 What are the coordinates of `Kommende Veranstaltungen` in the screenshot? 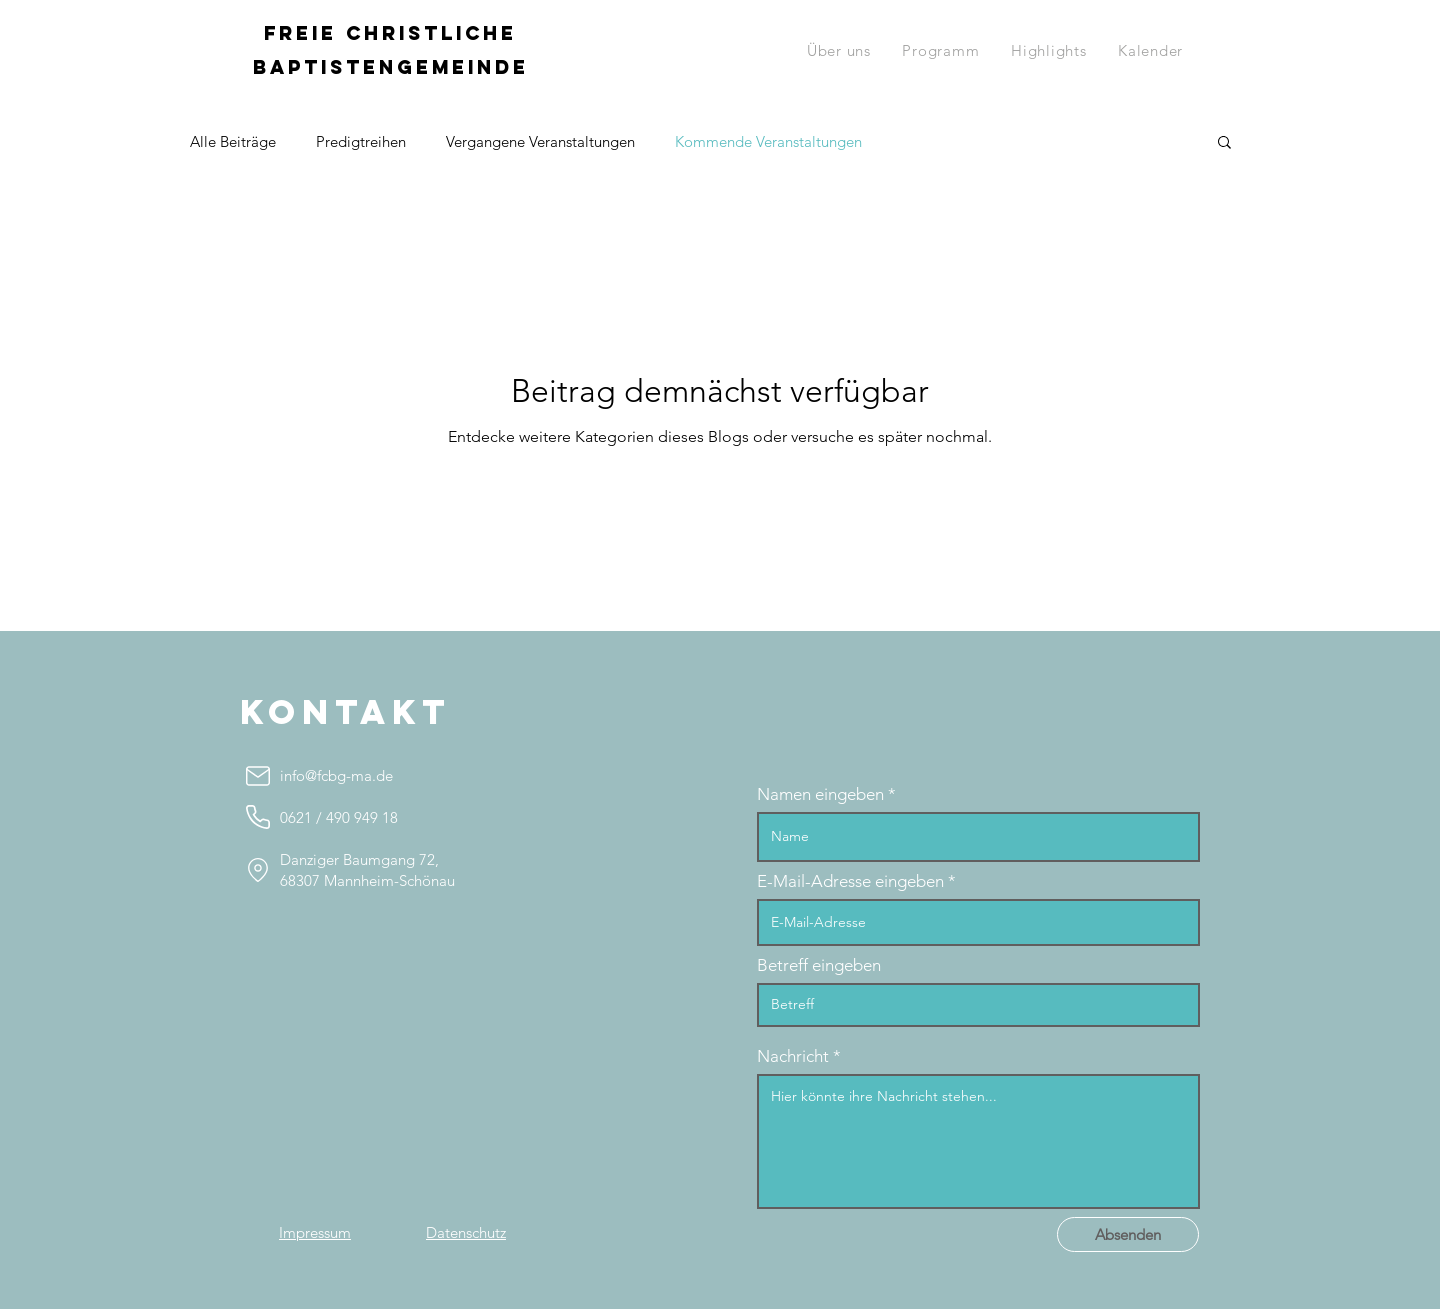 It's located at (768, 141).